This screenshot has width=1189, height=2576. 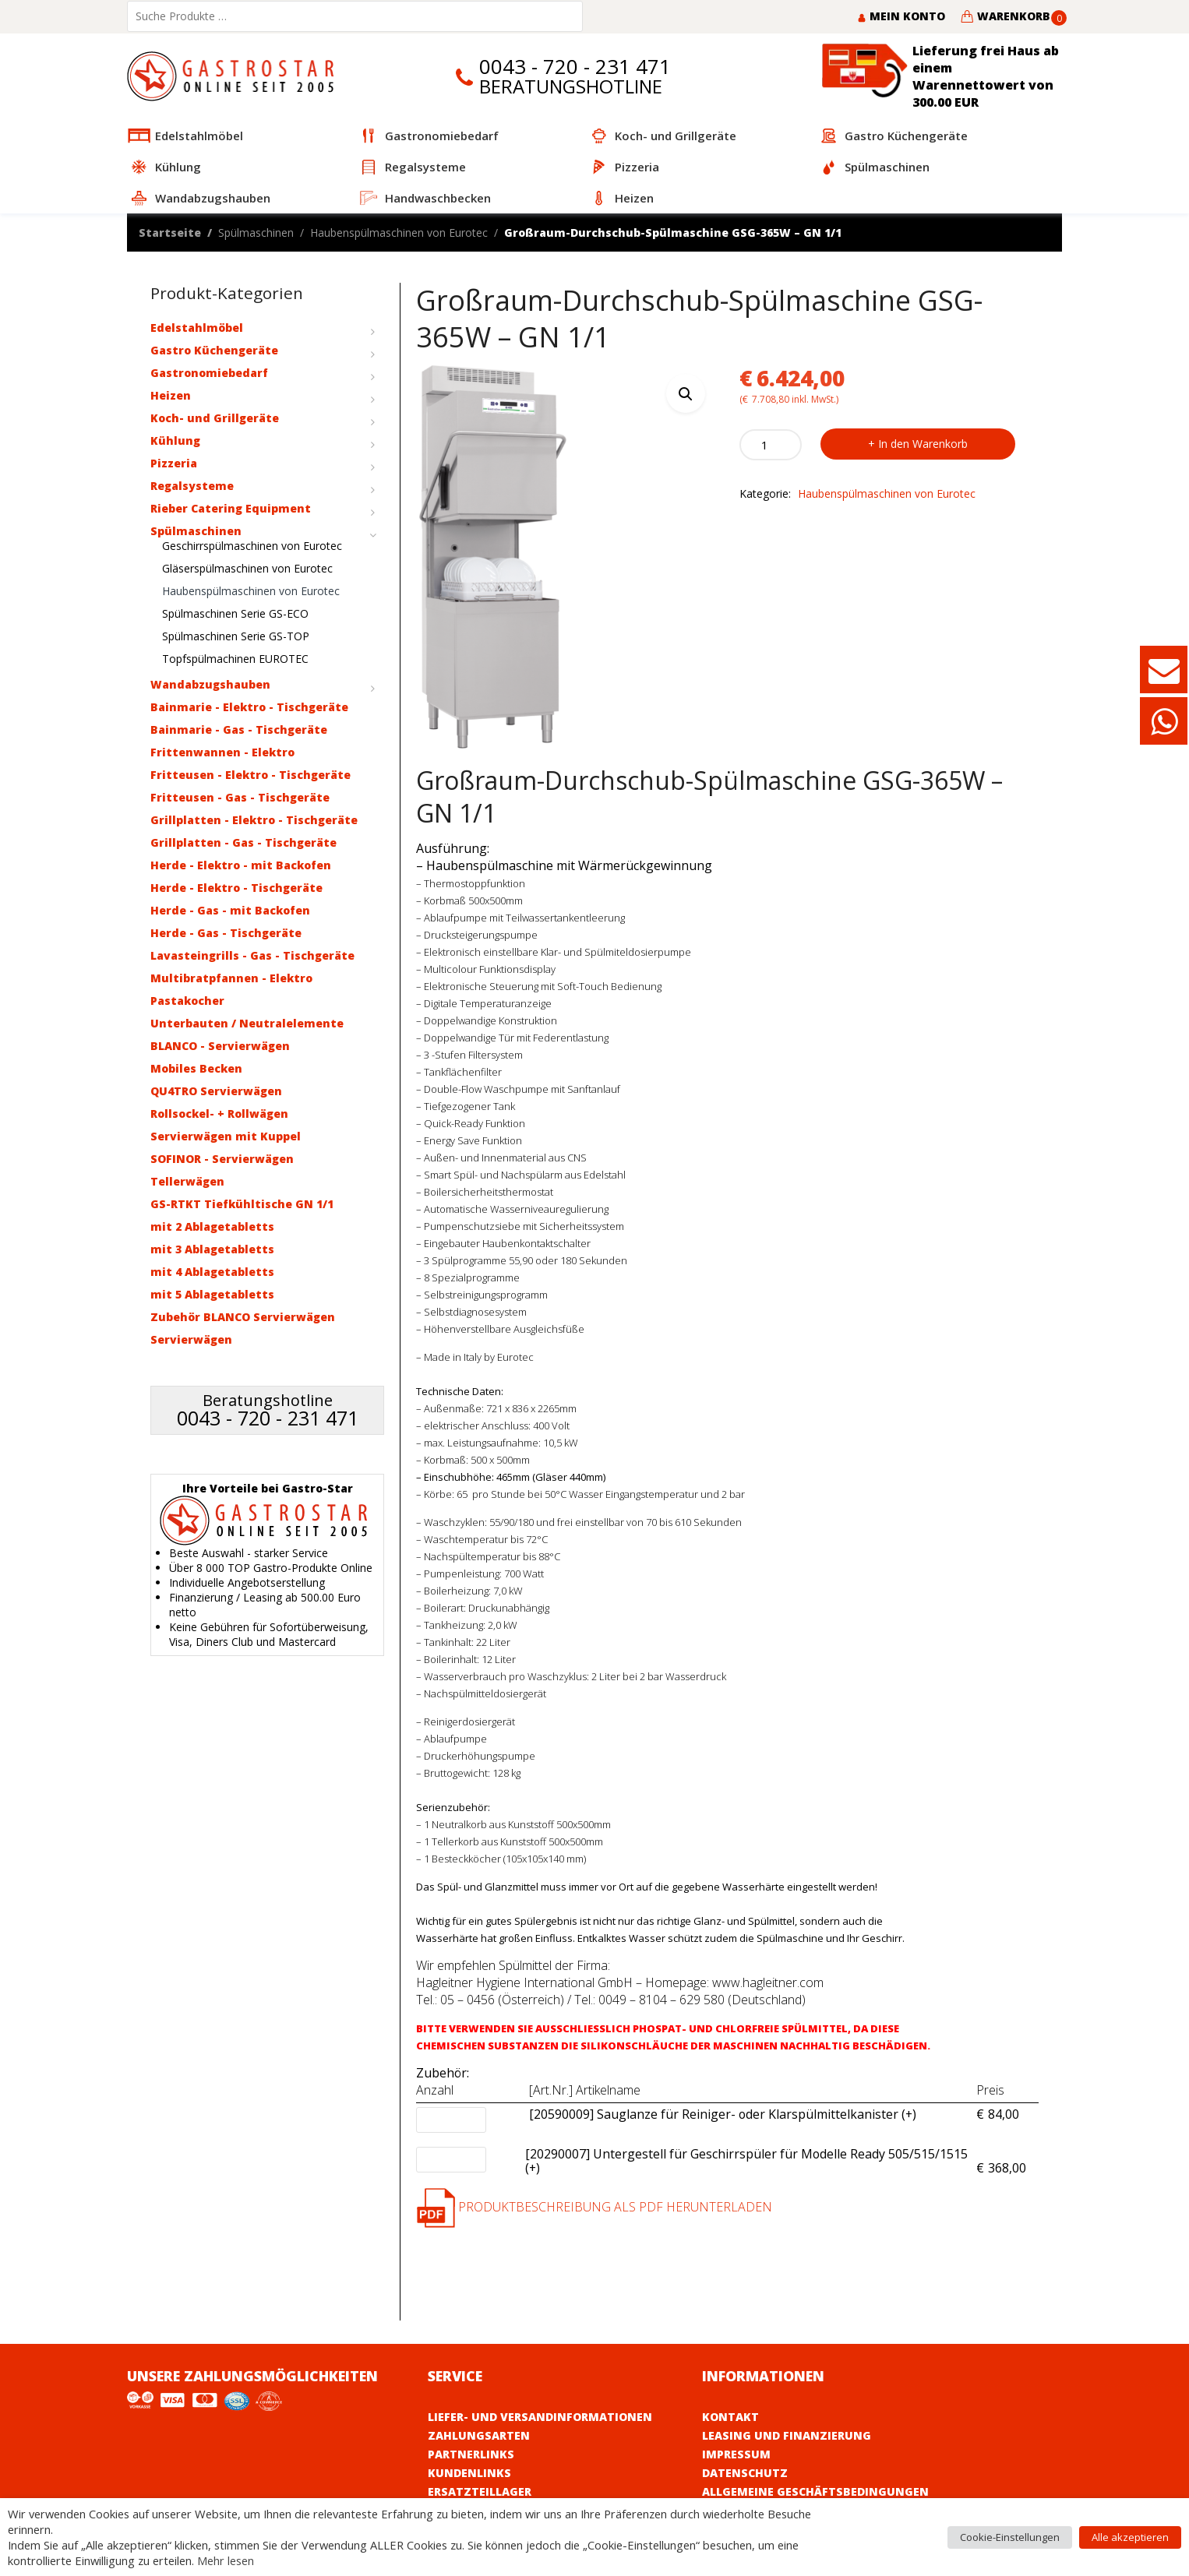 I want to click on [button], so click(x=685, y=393).